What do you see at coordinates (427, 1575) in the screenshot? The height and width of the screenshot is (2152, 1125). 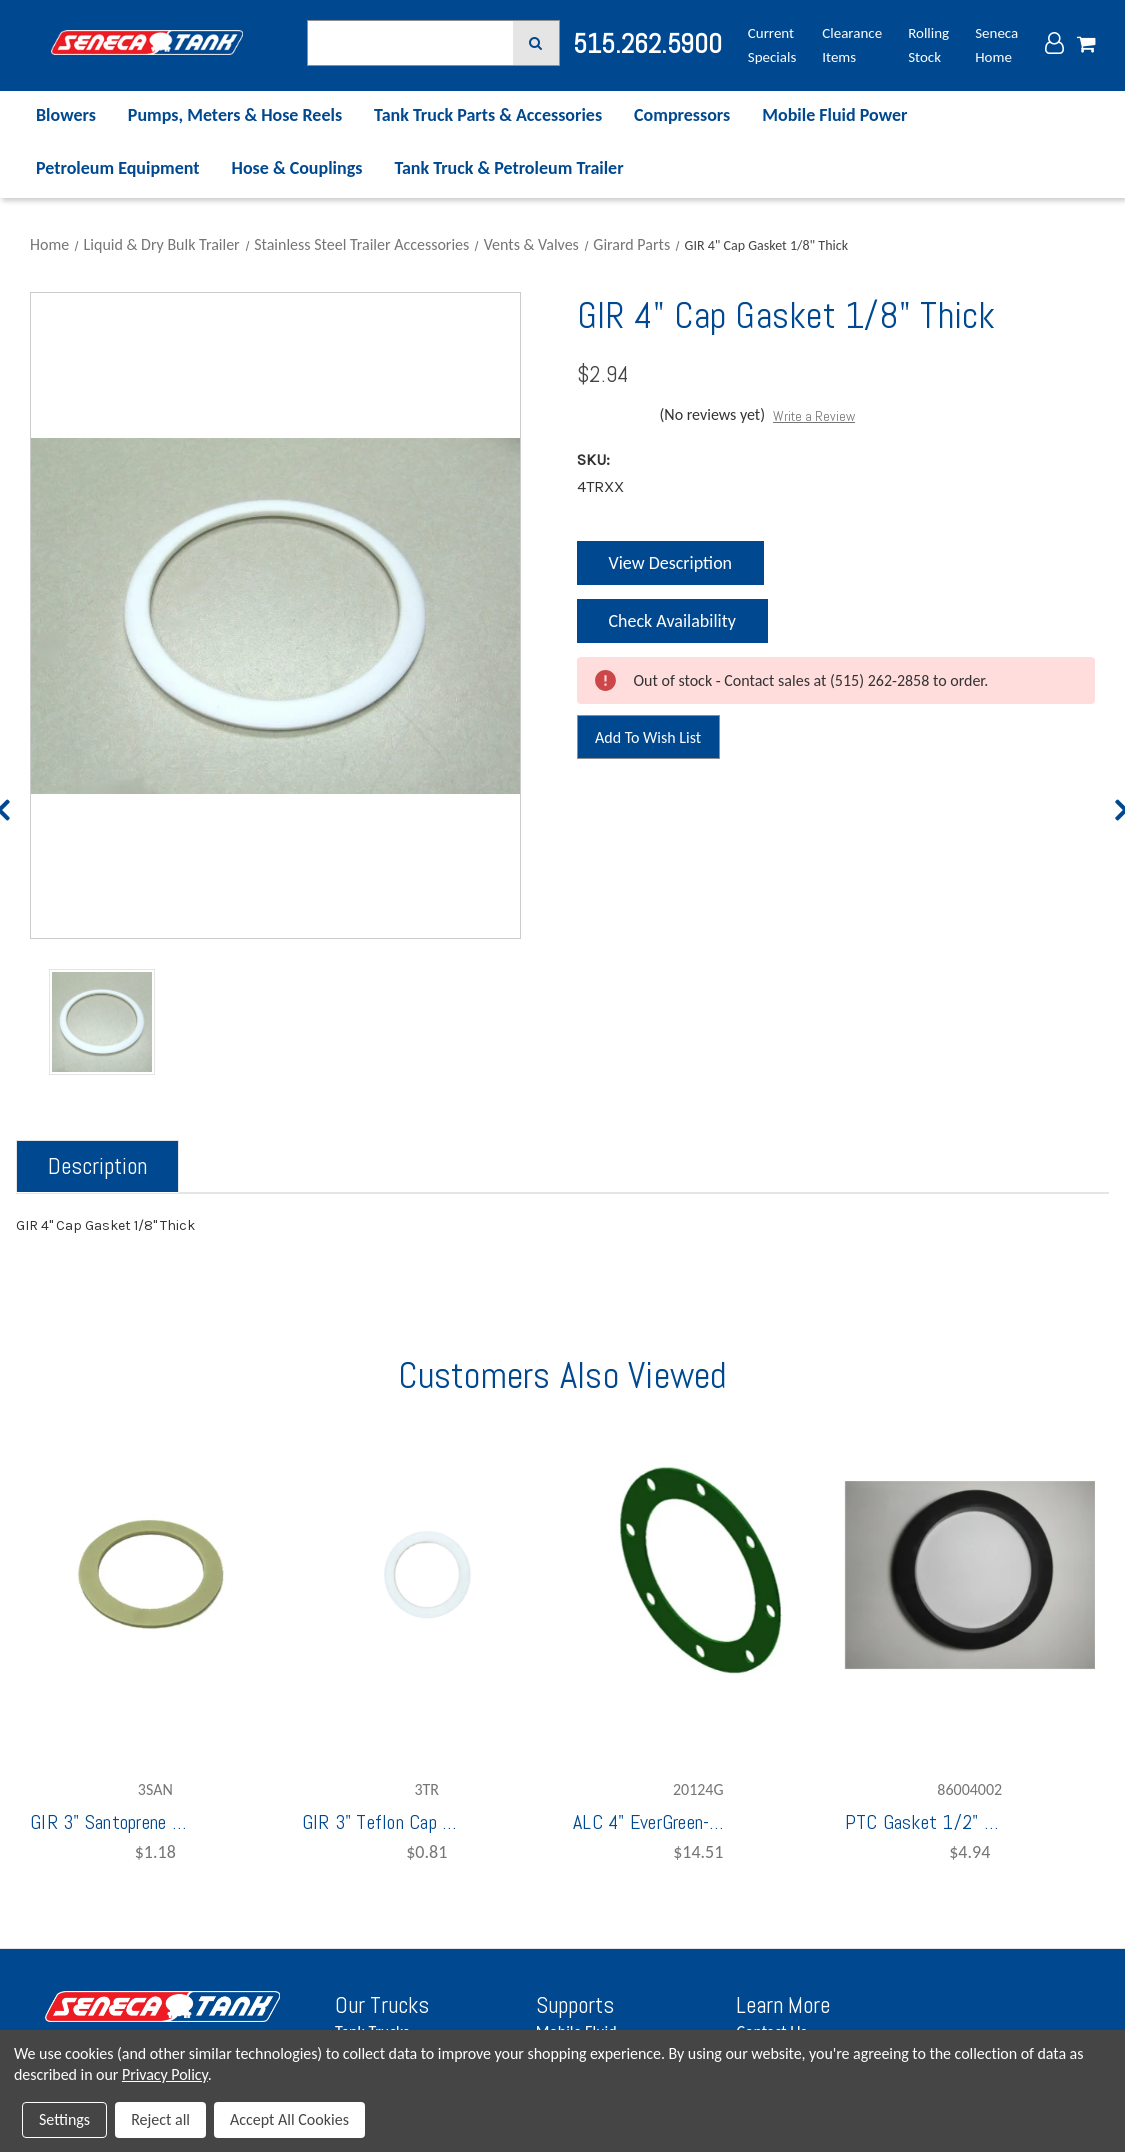 I see `[GIR 3" Teflon Cap Gasket 1/16" Thick,$0.81]` at bounding box center [427, 1575].